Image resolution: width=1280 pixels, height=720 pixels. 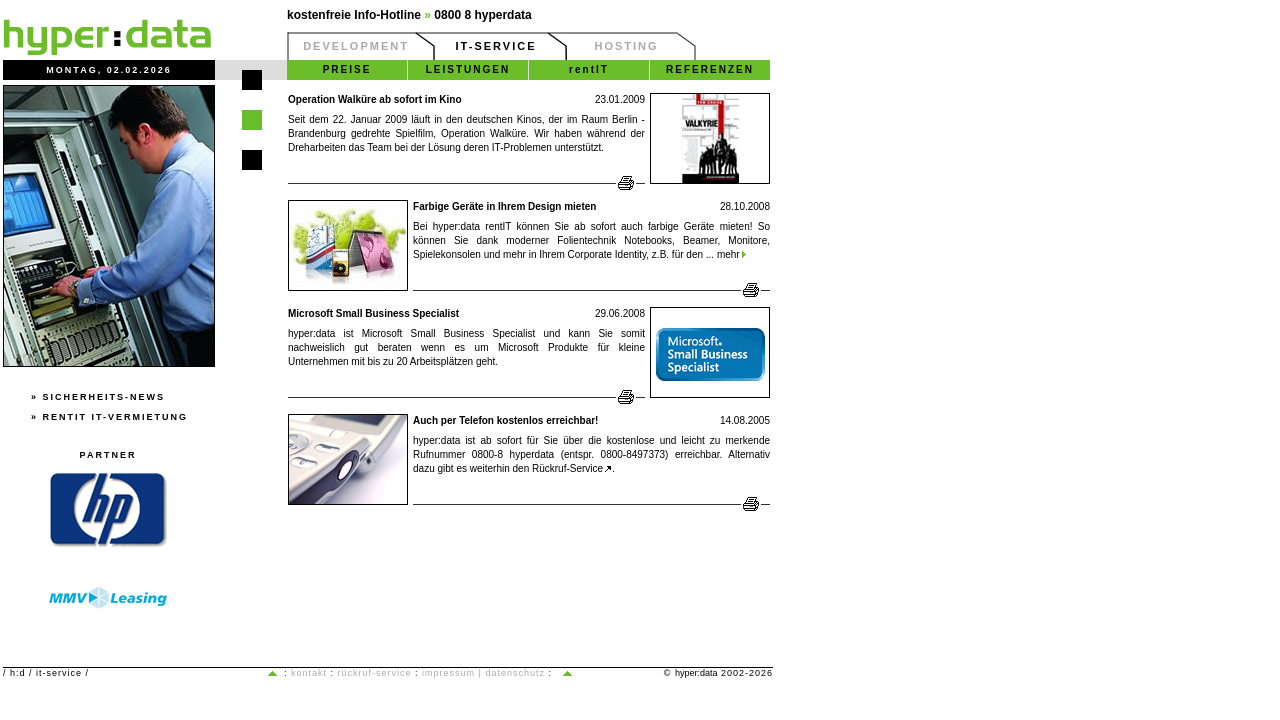 What do you see at coordinates (116, 417) in the screenshot?
I see `rentIT IT-Vermietung` at bounding box center [116, 417].